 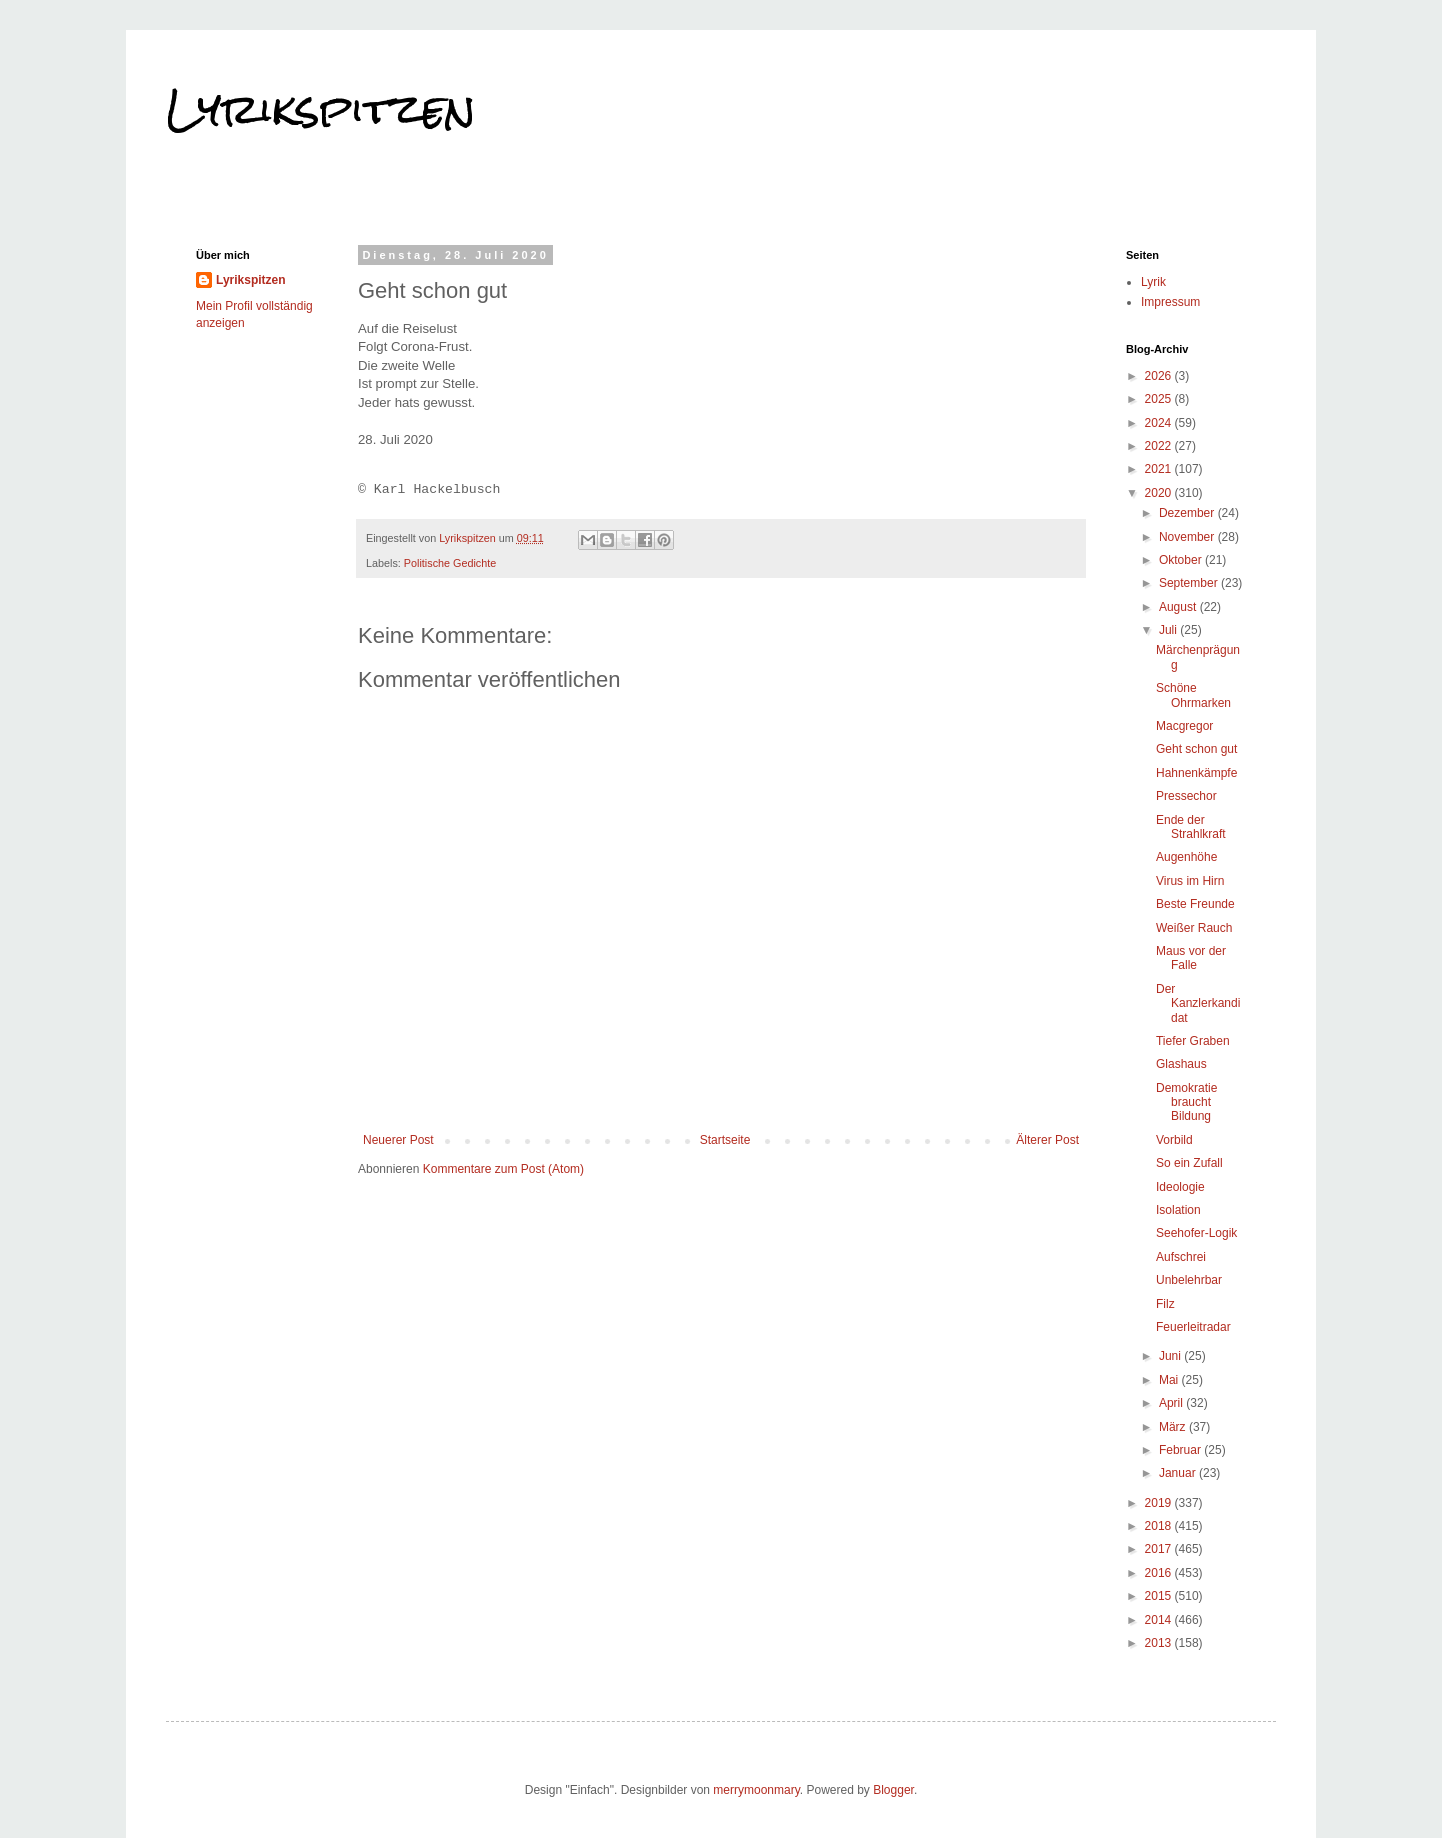 I want to click on Neuerer Post, so click(x=398, y=1140).